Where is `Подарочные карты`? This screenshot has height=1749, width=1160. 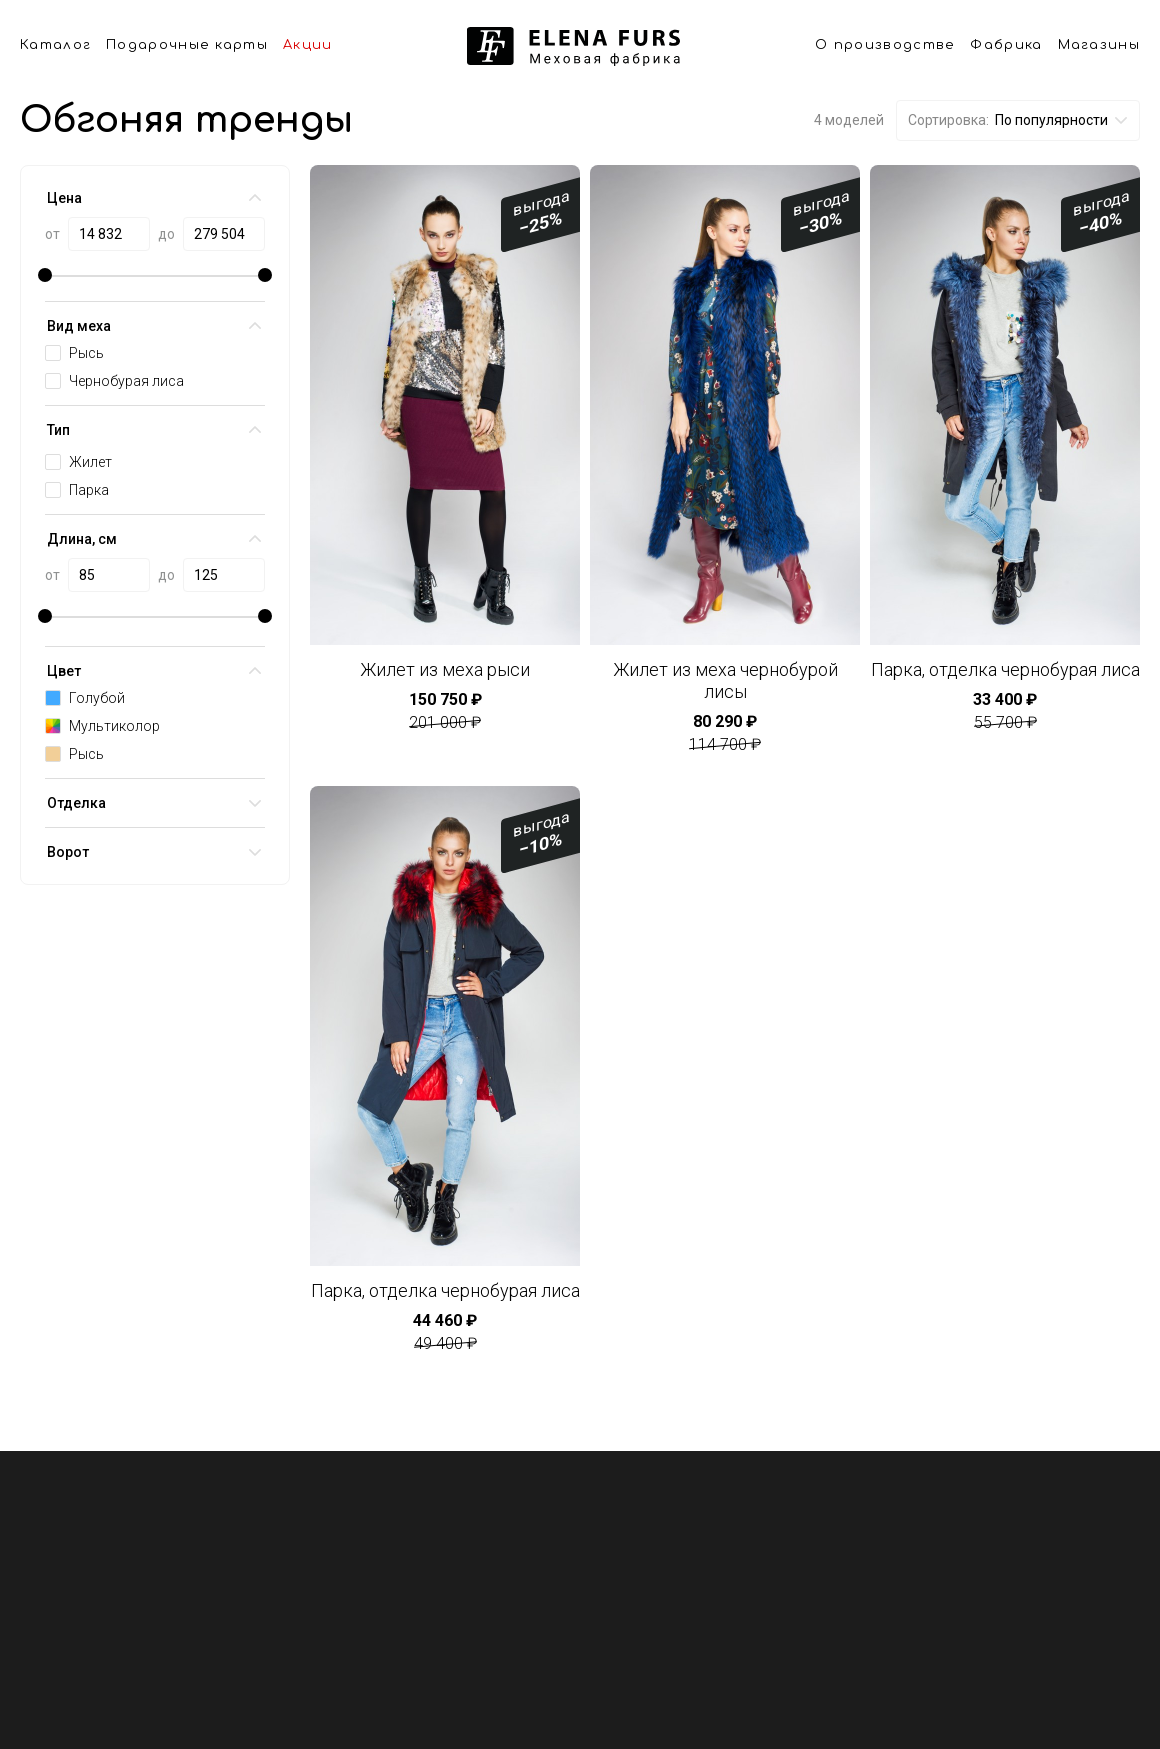
Подарочные карты is located at coordinates (187, 45).